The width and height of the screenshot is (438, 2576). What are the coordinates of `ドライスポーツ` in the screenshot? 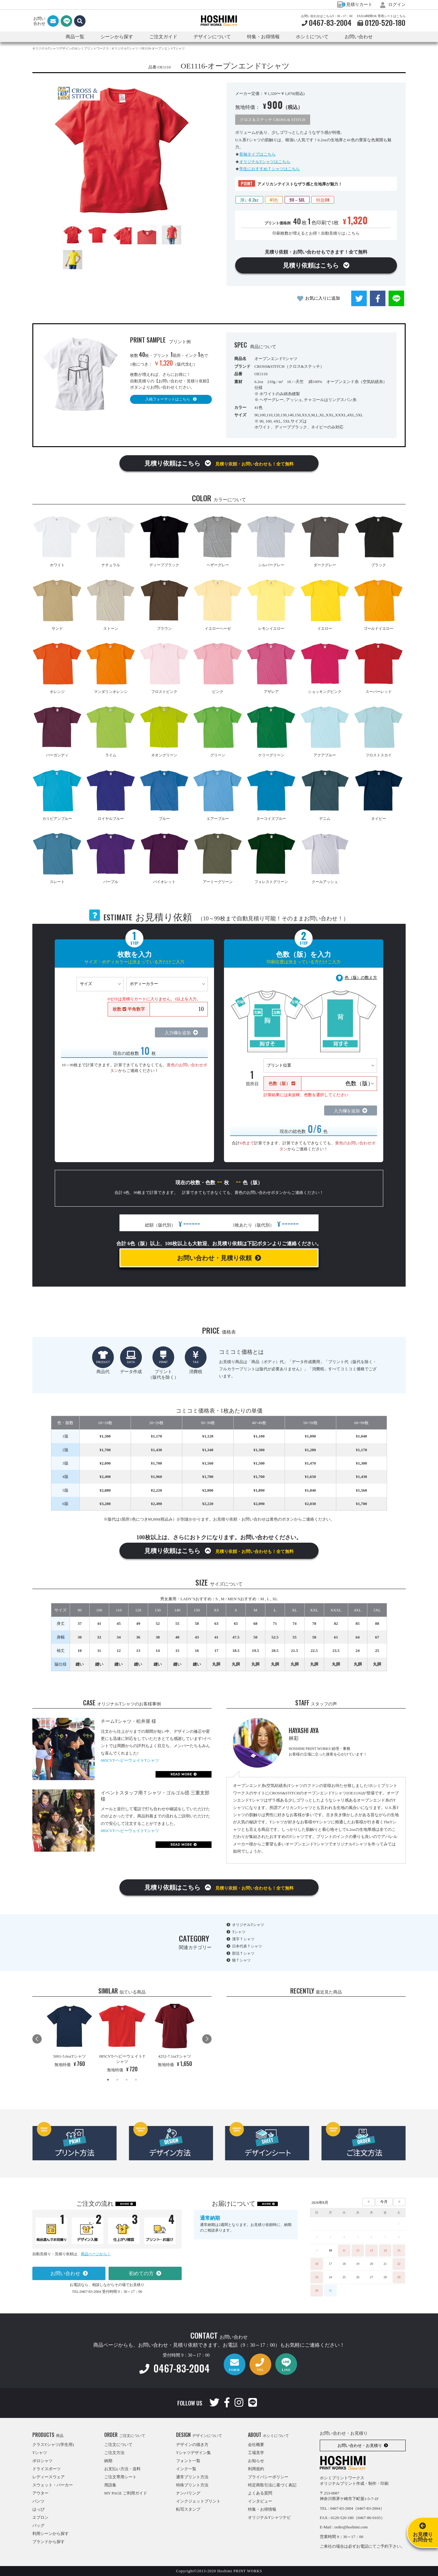 It's located at (46, 2468).